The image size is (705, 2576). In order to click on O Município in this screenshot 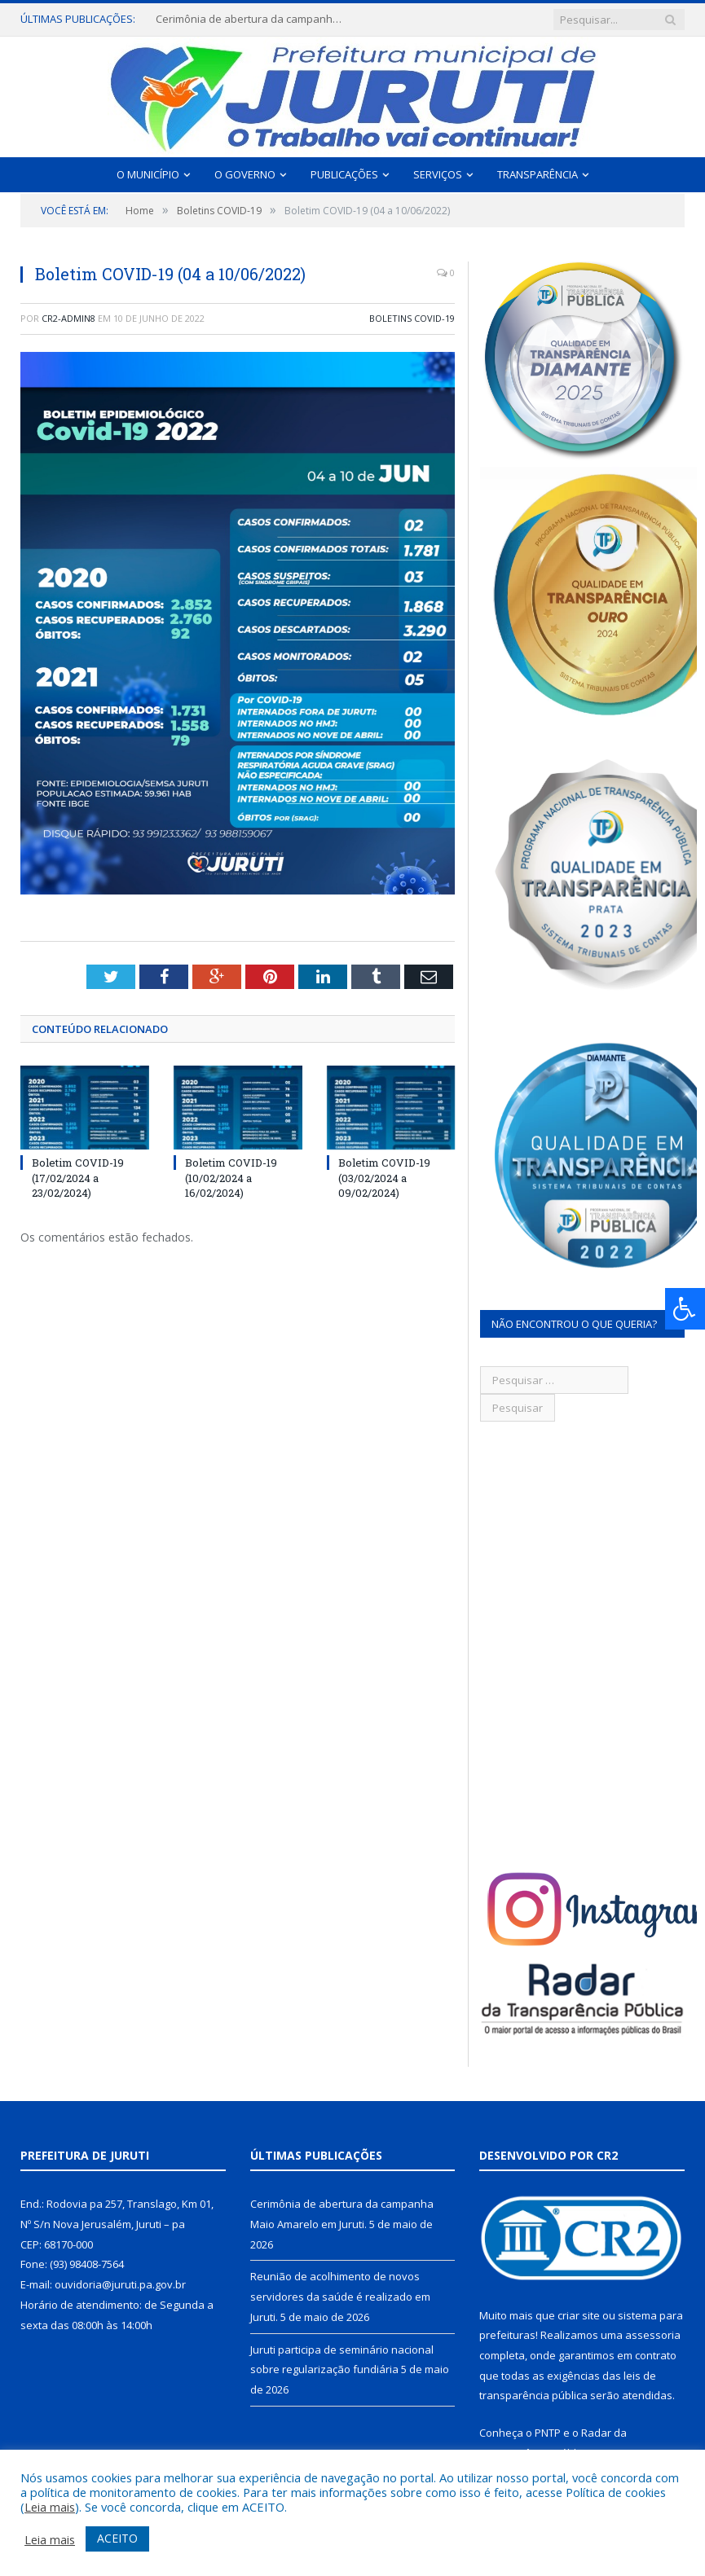, I will do `click(148, 174)`.